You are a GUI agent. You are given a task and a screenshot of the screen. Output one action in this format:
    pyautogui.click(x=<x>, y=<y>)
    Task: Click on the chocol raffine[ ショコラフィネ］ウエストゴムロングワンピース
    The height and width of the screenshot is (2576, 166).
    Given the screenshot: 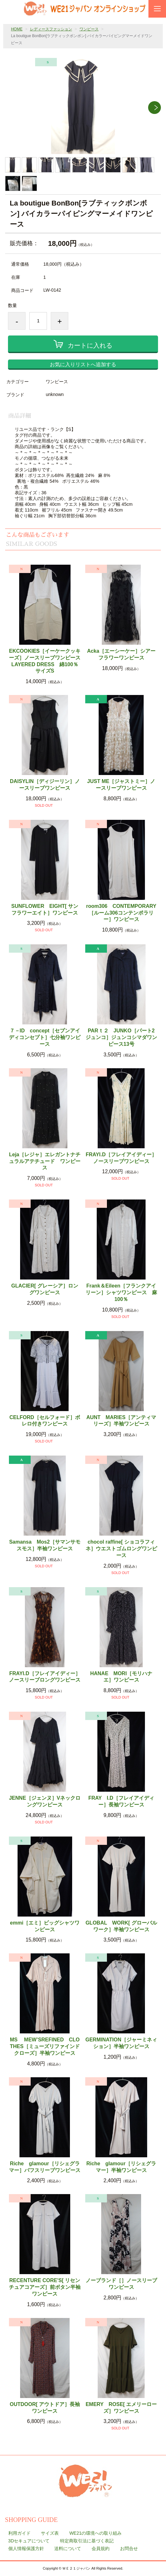 What is the action you would take?
    pyautogui.click(x=121, y=1548)
    